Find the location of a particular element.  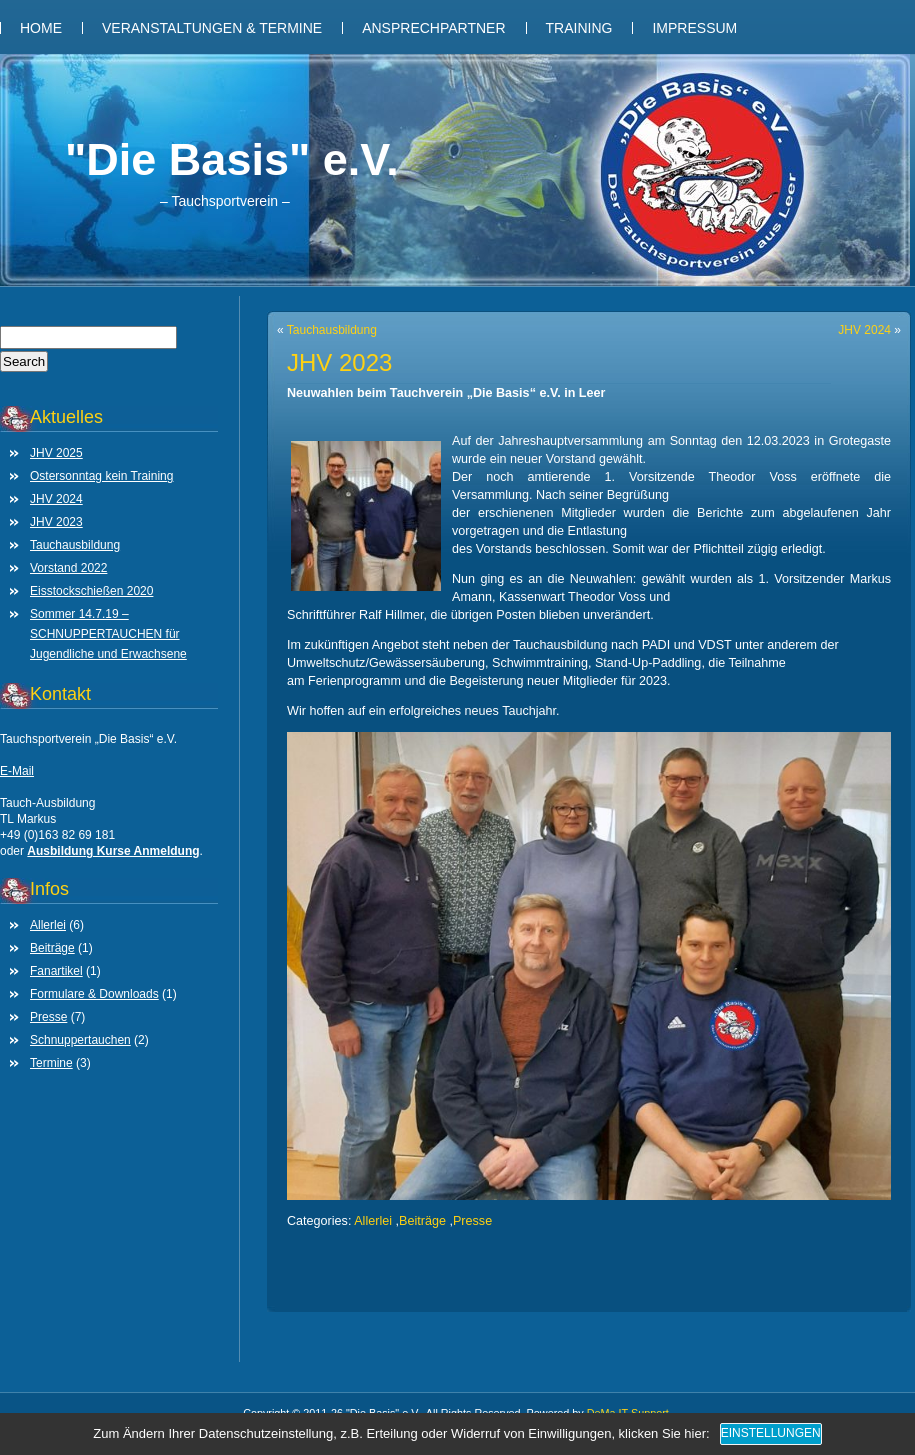

Formulare & Downloads is located at coordinates (94, 994).